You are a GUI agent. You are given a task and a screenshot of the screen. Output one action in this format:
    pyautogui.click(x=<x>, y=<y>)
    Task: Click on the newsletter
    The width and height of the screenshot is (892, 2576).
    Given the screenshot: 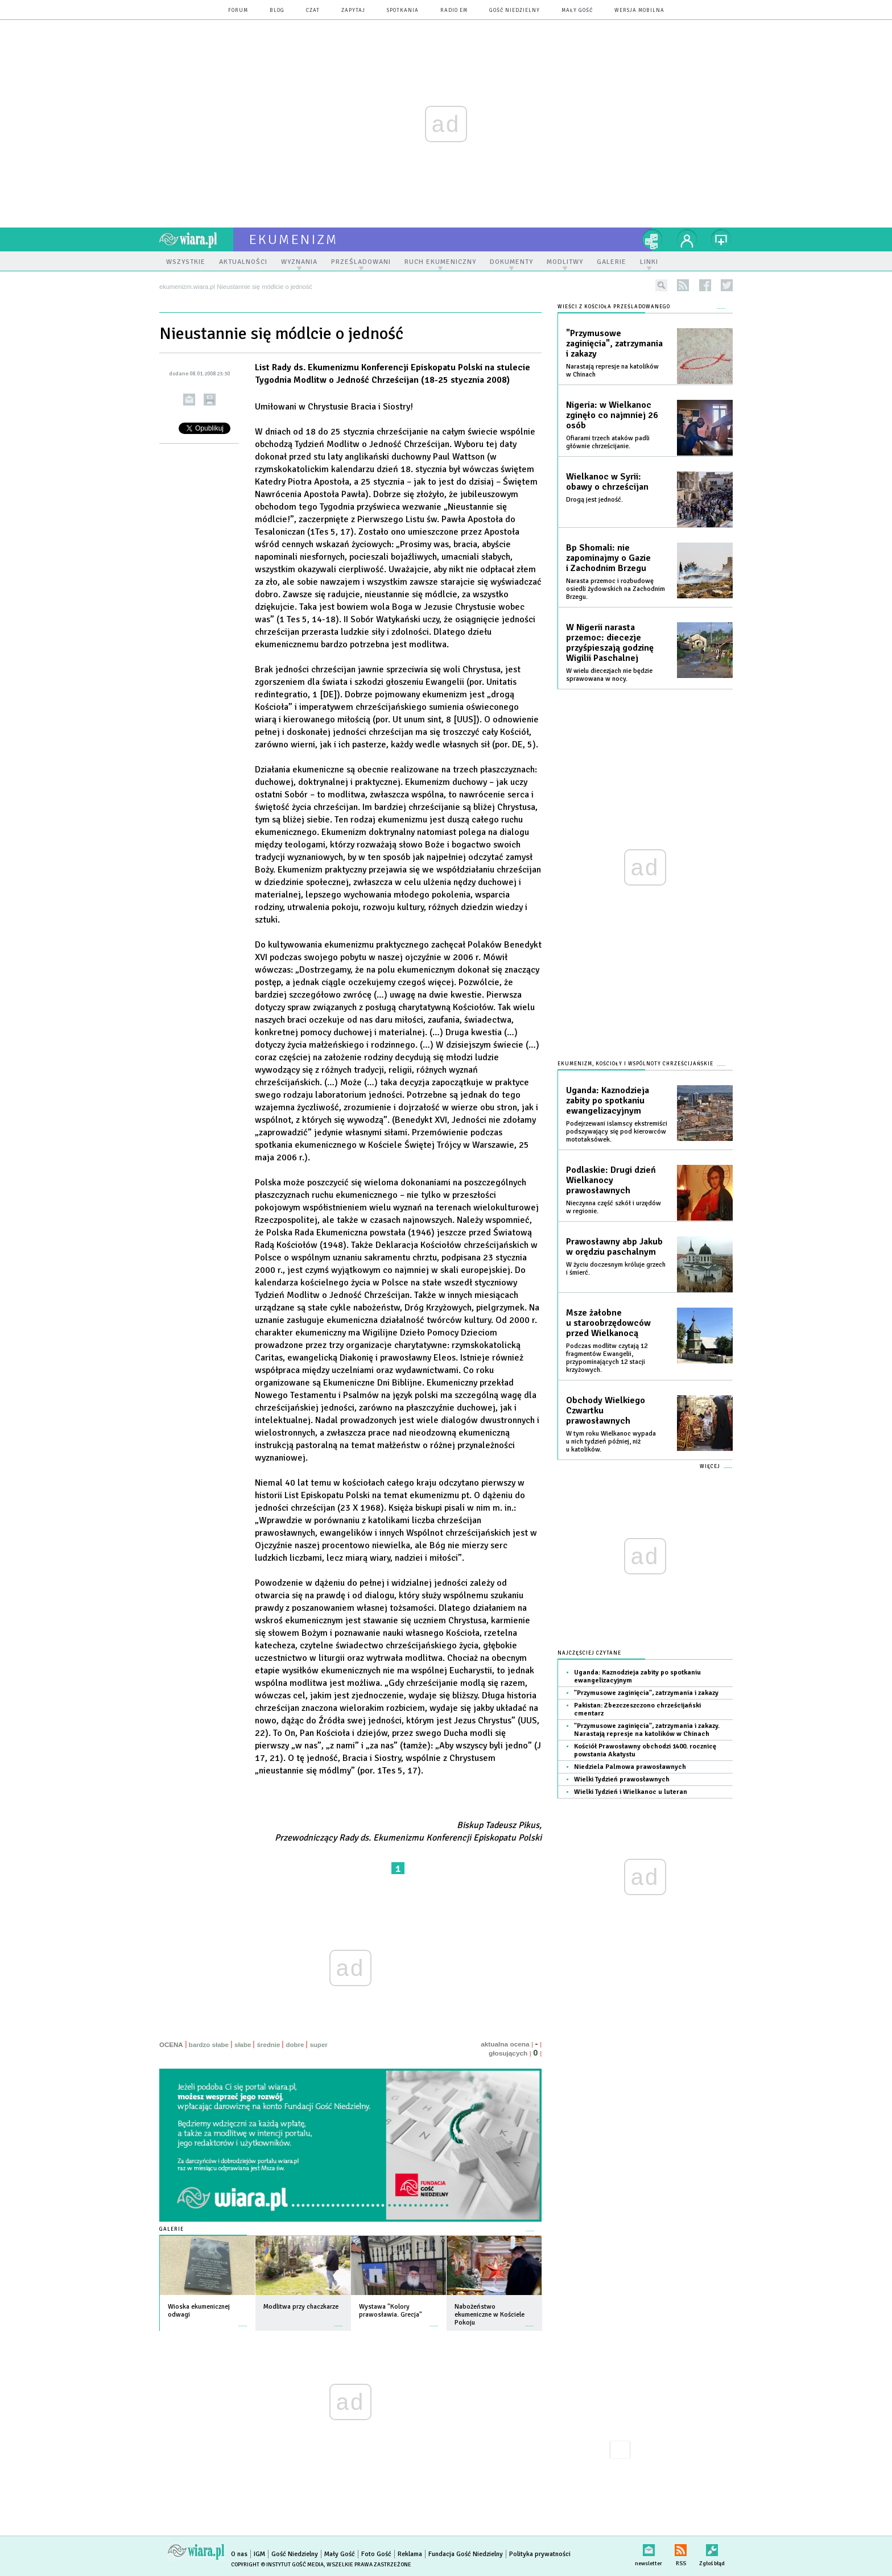 What is the action you would take?
    pyautogui.click(x=648, y=2548)
    